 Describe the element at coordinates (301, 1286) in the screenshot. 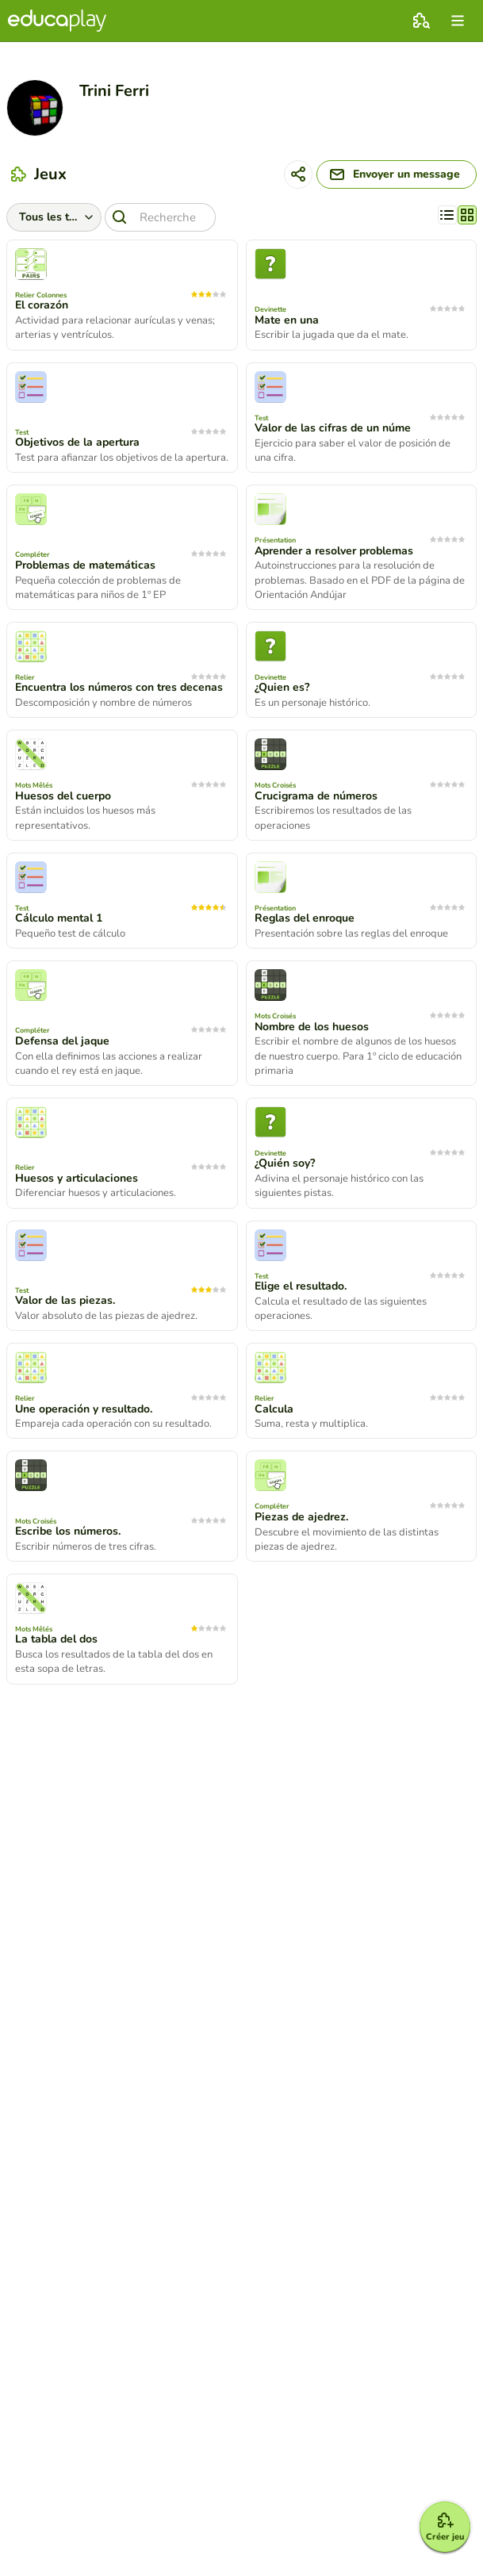

I see `Elige el resultado.` at that location.